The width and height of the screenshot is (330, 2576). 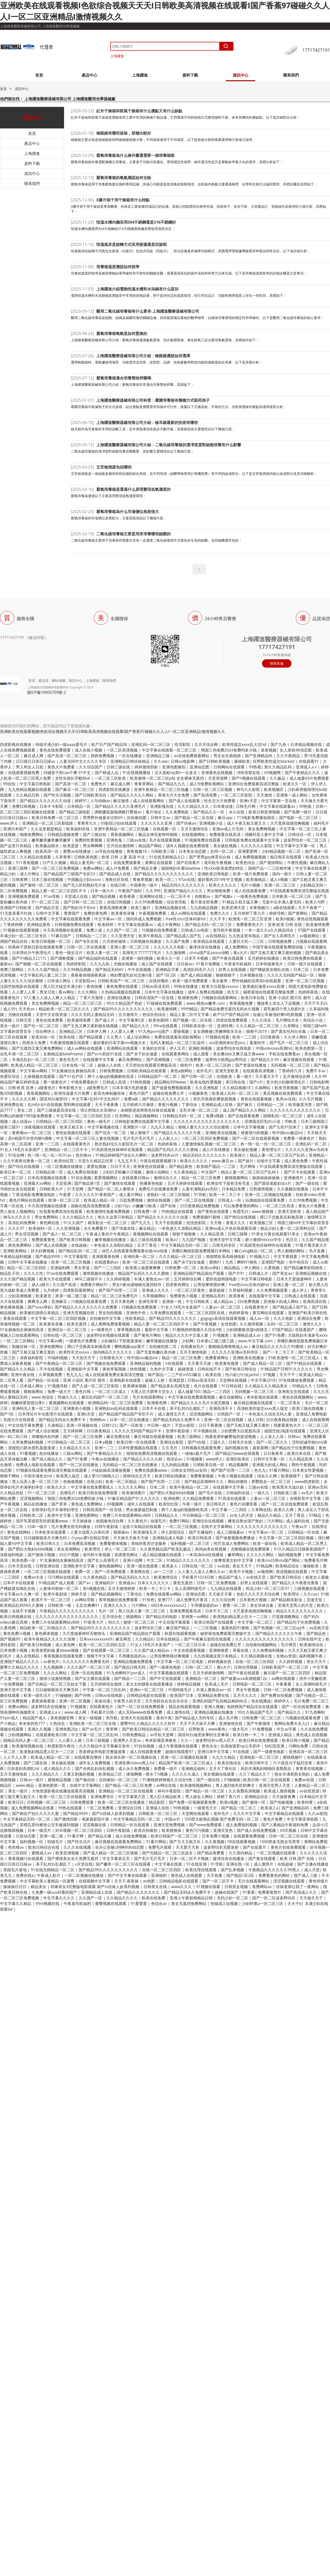 What do you see at coordinates (111, 1391) in the screenshot?
I see `一区二区三区成人` at bounding box center [111, 1391].